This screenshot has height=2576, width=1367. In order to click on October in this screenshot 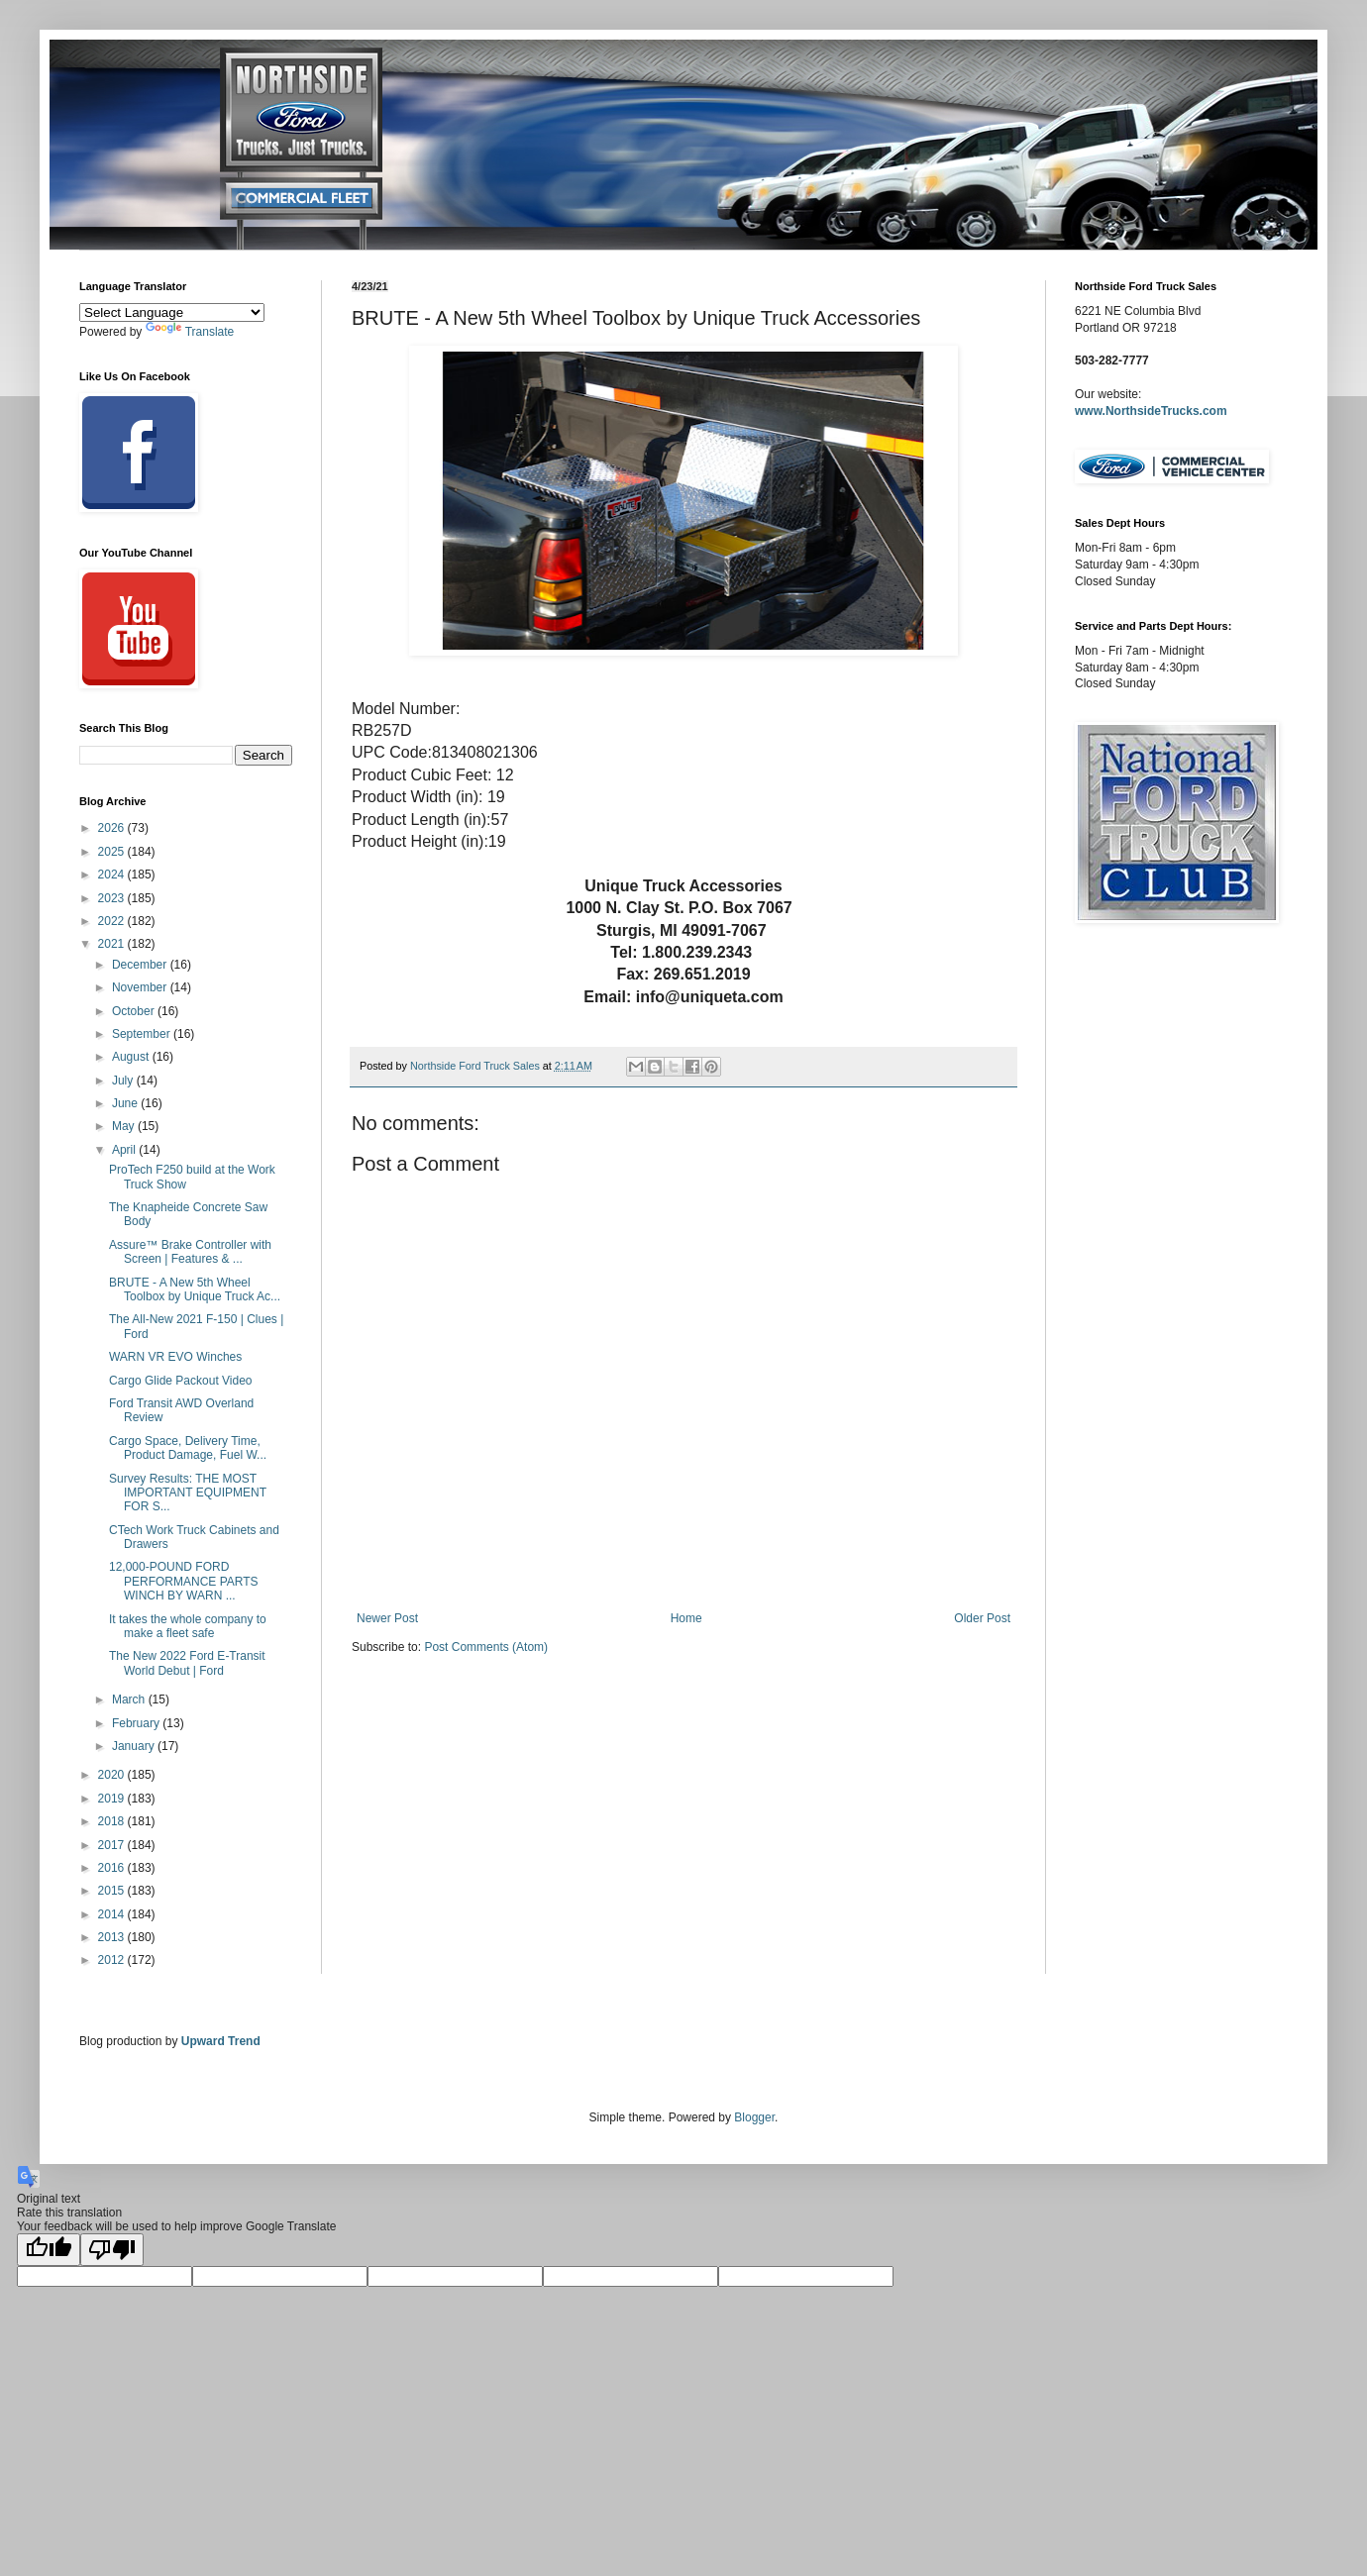, I will do `click(135, 1011)`.